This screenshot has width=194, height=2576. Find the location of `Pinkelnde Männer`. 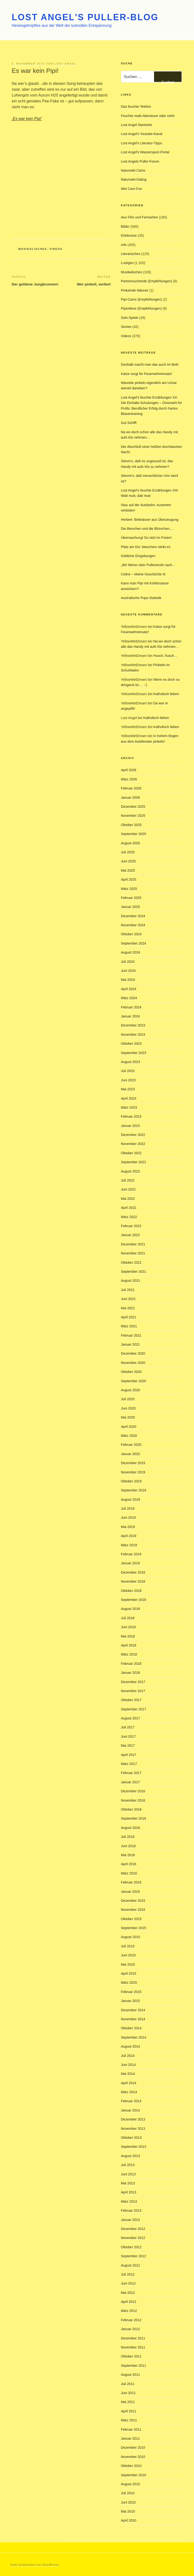

Pinkelnde Männer is located at coordinates (134, 290).